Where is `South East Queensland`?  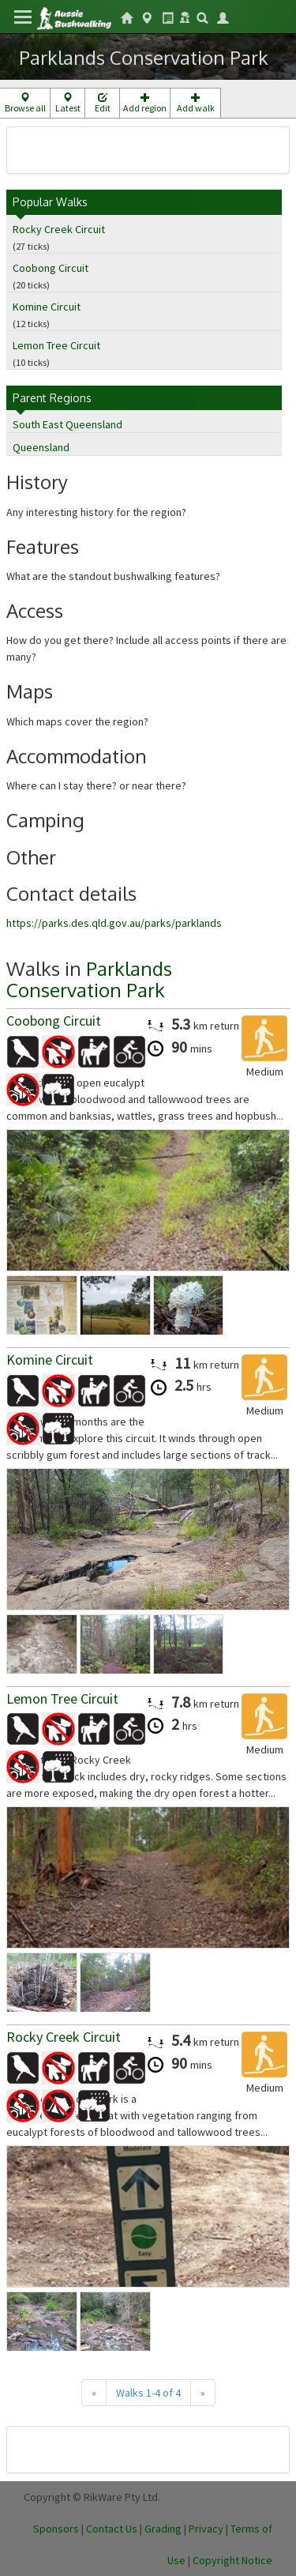
South East Queensland is located at coordinates (67, 424).